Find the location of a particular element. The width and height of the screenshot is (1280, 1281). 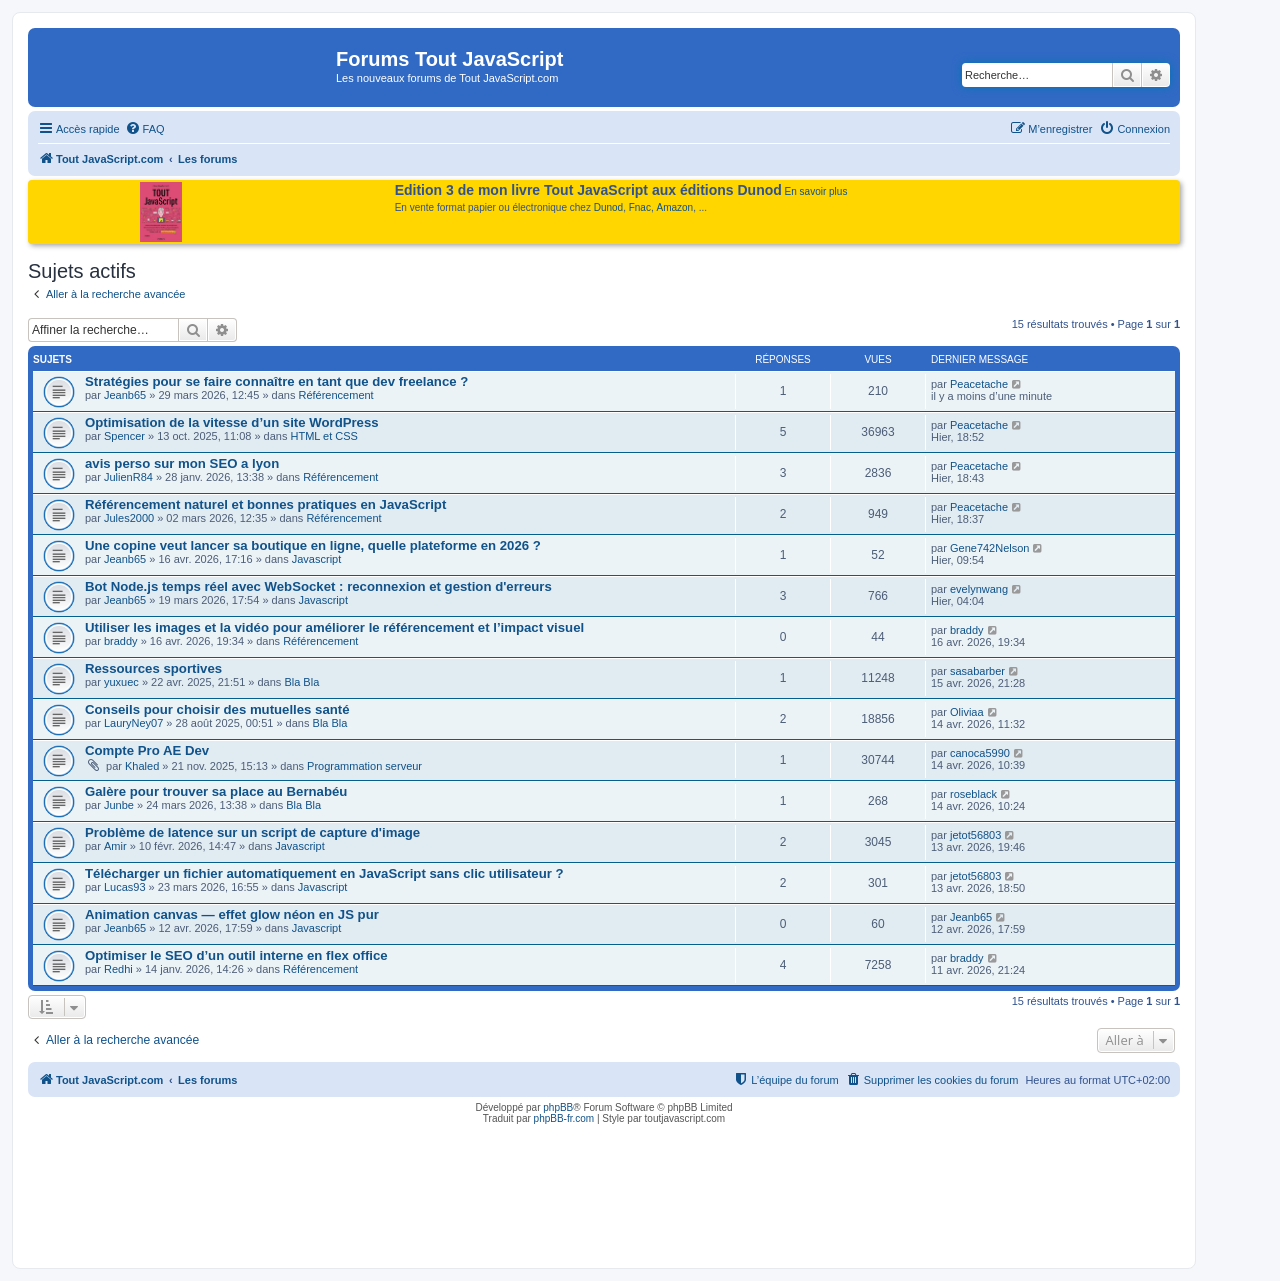

Khaled is located at coordinates (142, 766).